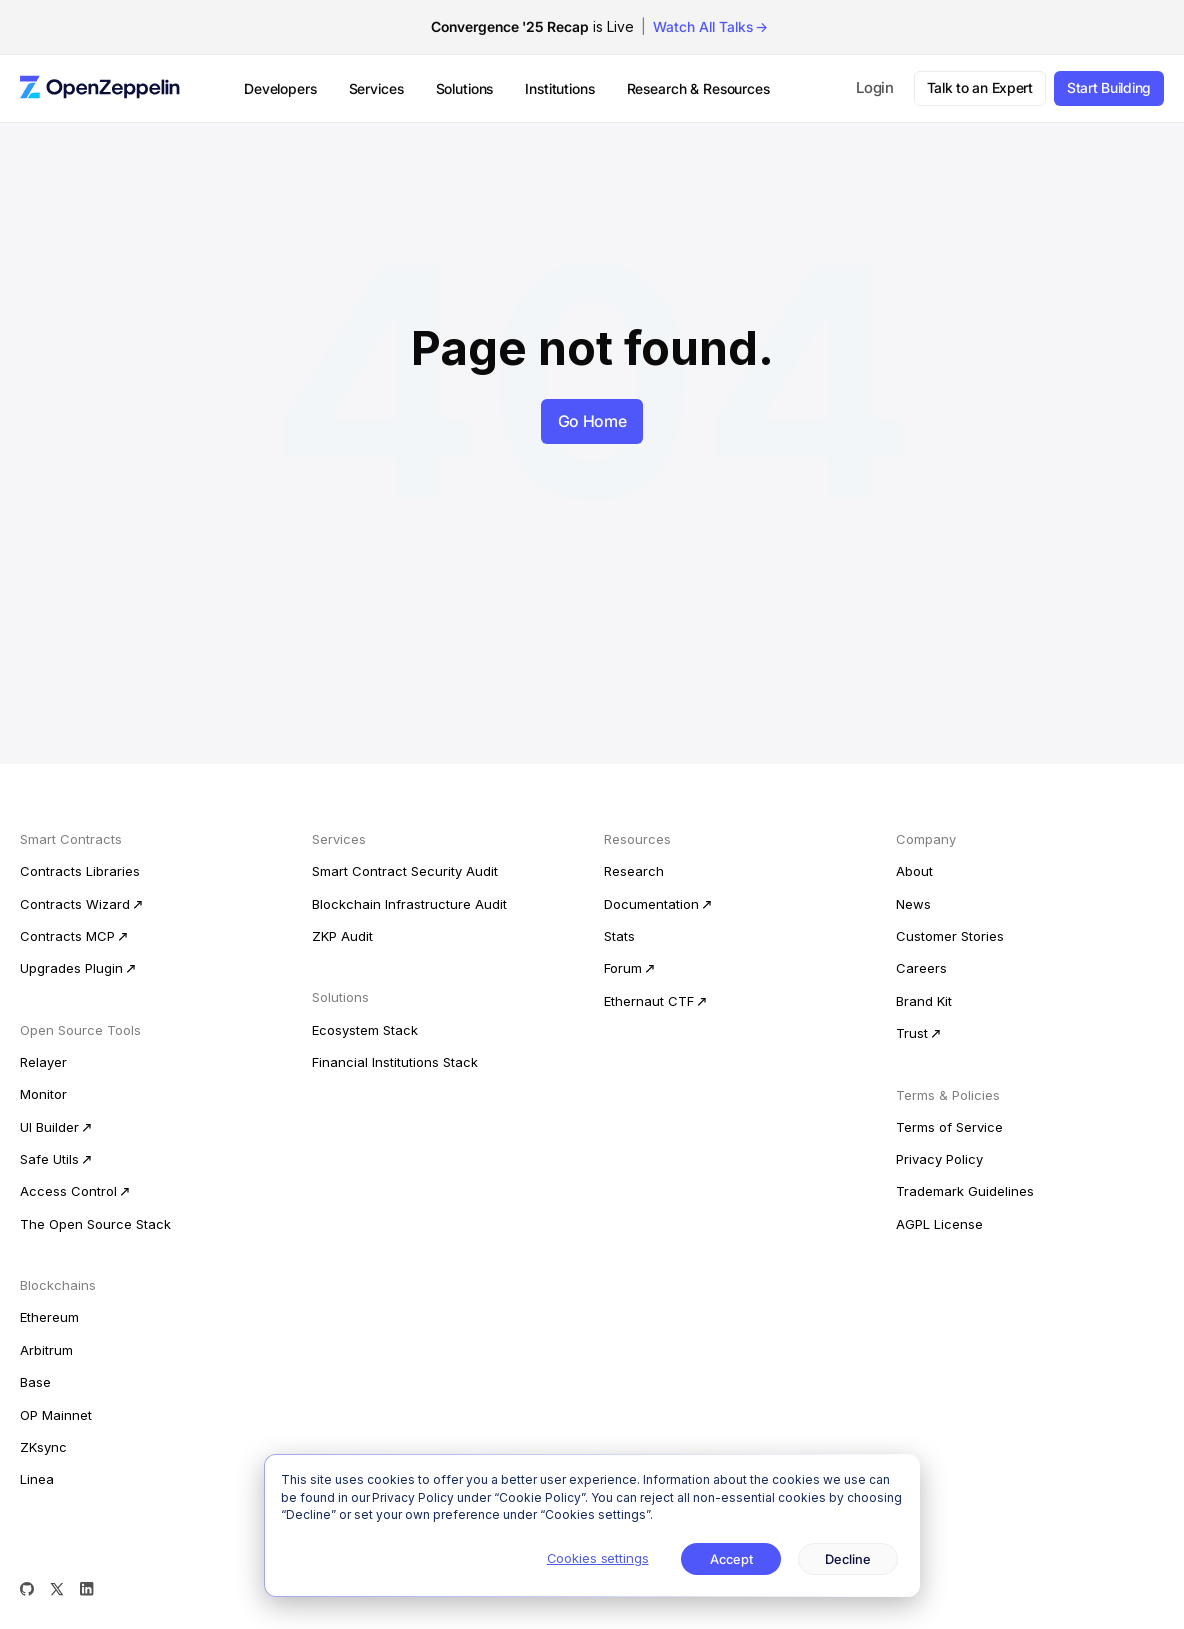 Image resolution: width=1184 pixels, height=1629 pixels. What do you see at coordinates (913, 904) in the screenshot?
I see `News` at bounding box center [913, 904].